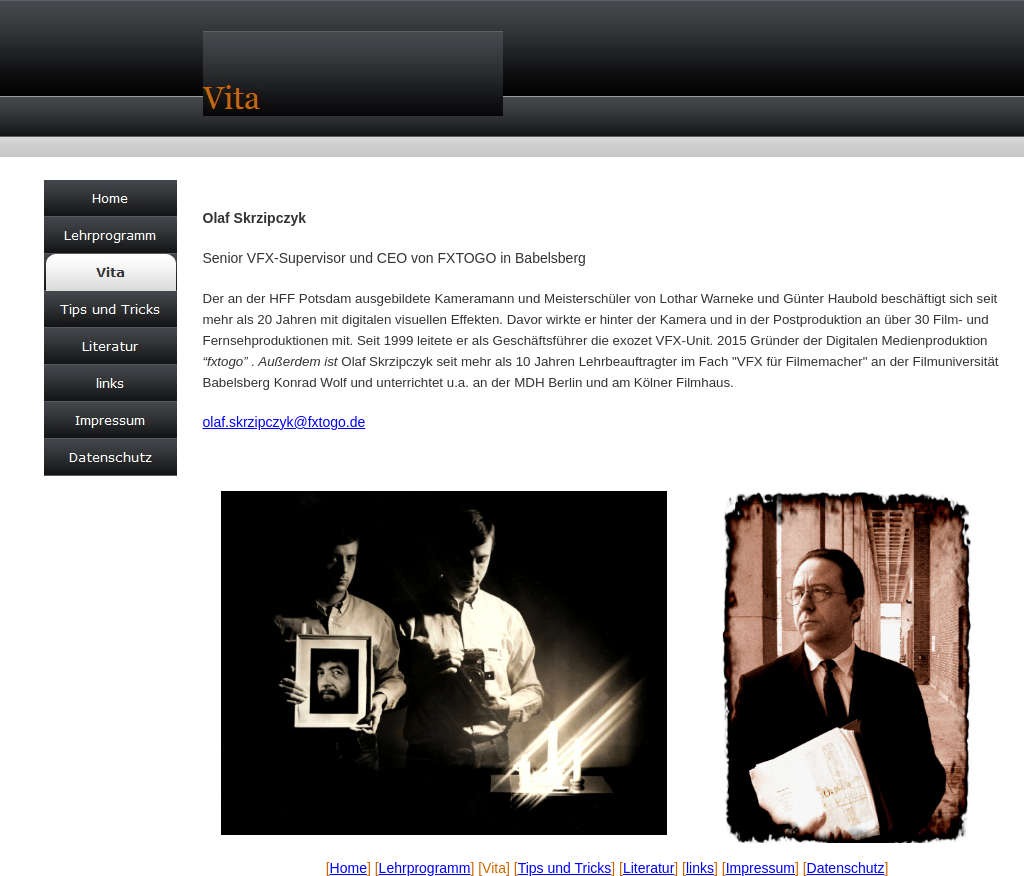  What do you see at coordinates (284, 422) in the screenshot?
I see `olaf.skrzipczyk@fxtogo.de` at bounding box center [284, 422].